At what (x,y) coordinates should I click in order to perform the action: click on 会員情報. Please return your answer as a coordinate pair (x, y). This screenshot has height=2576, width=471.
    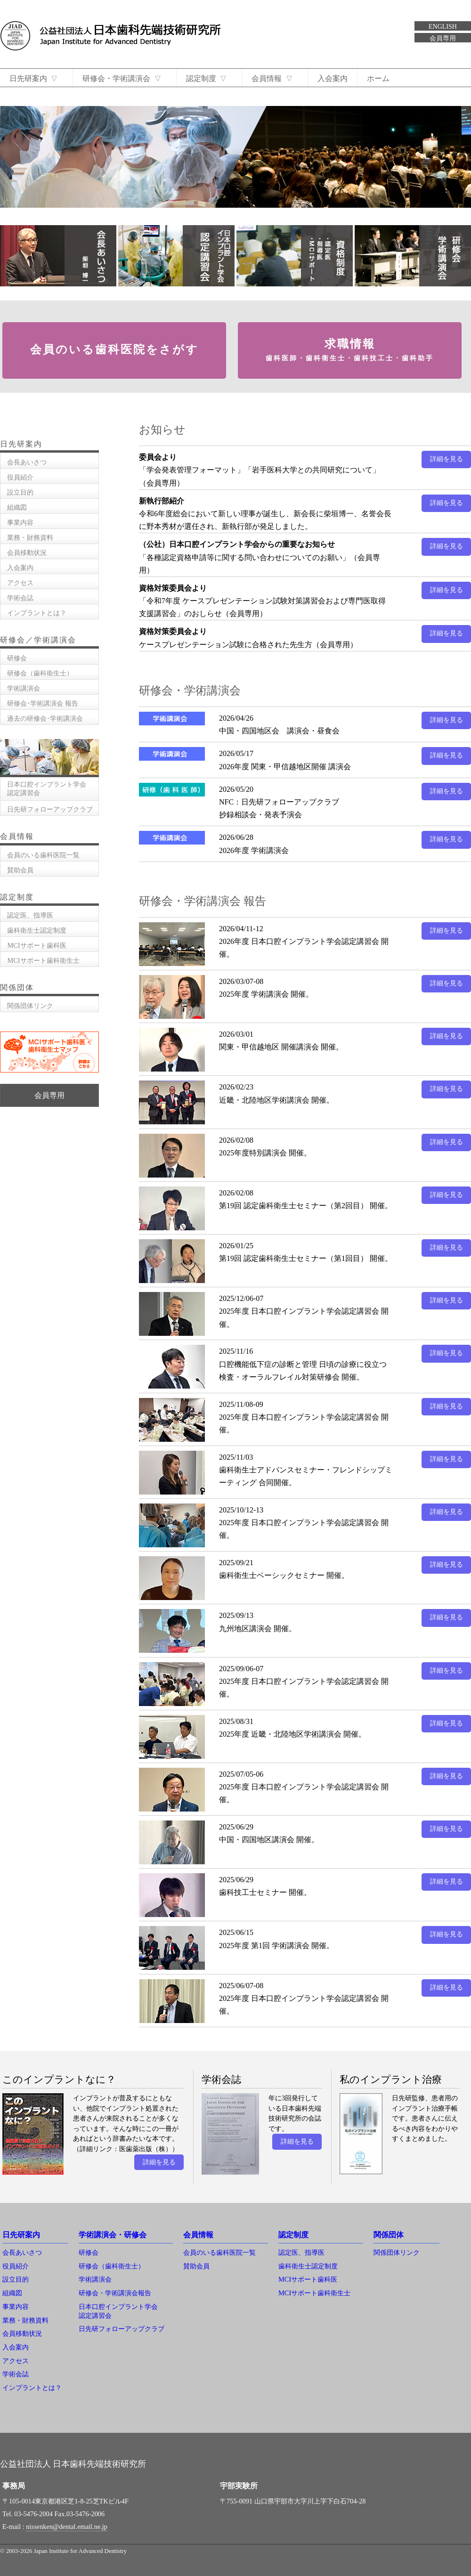
    Looking at the image, I should click on (277, 78).